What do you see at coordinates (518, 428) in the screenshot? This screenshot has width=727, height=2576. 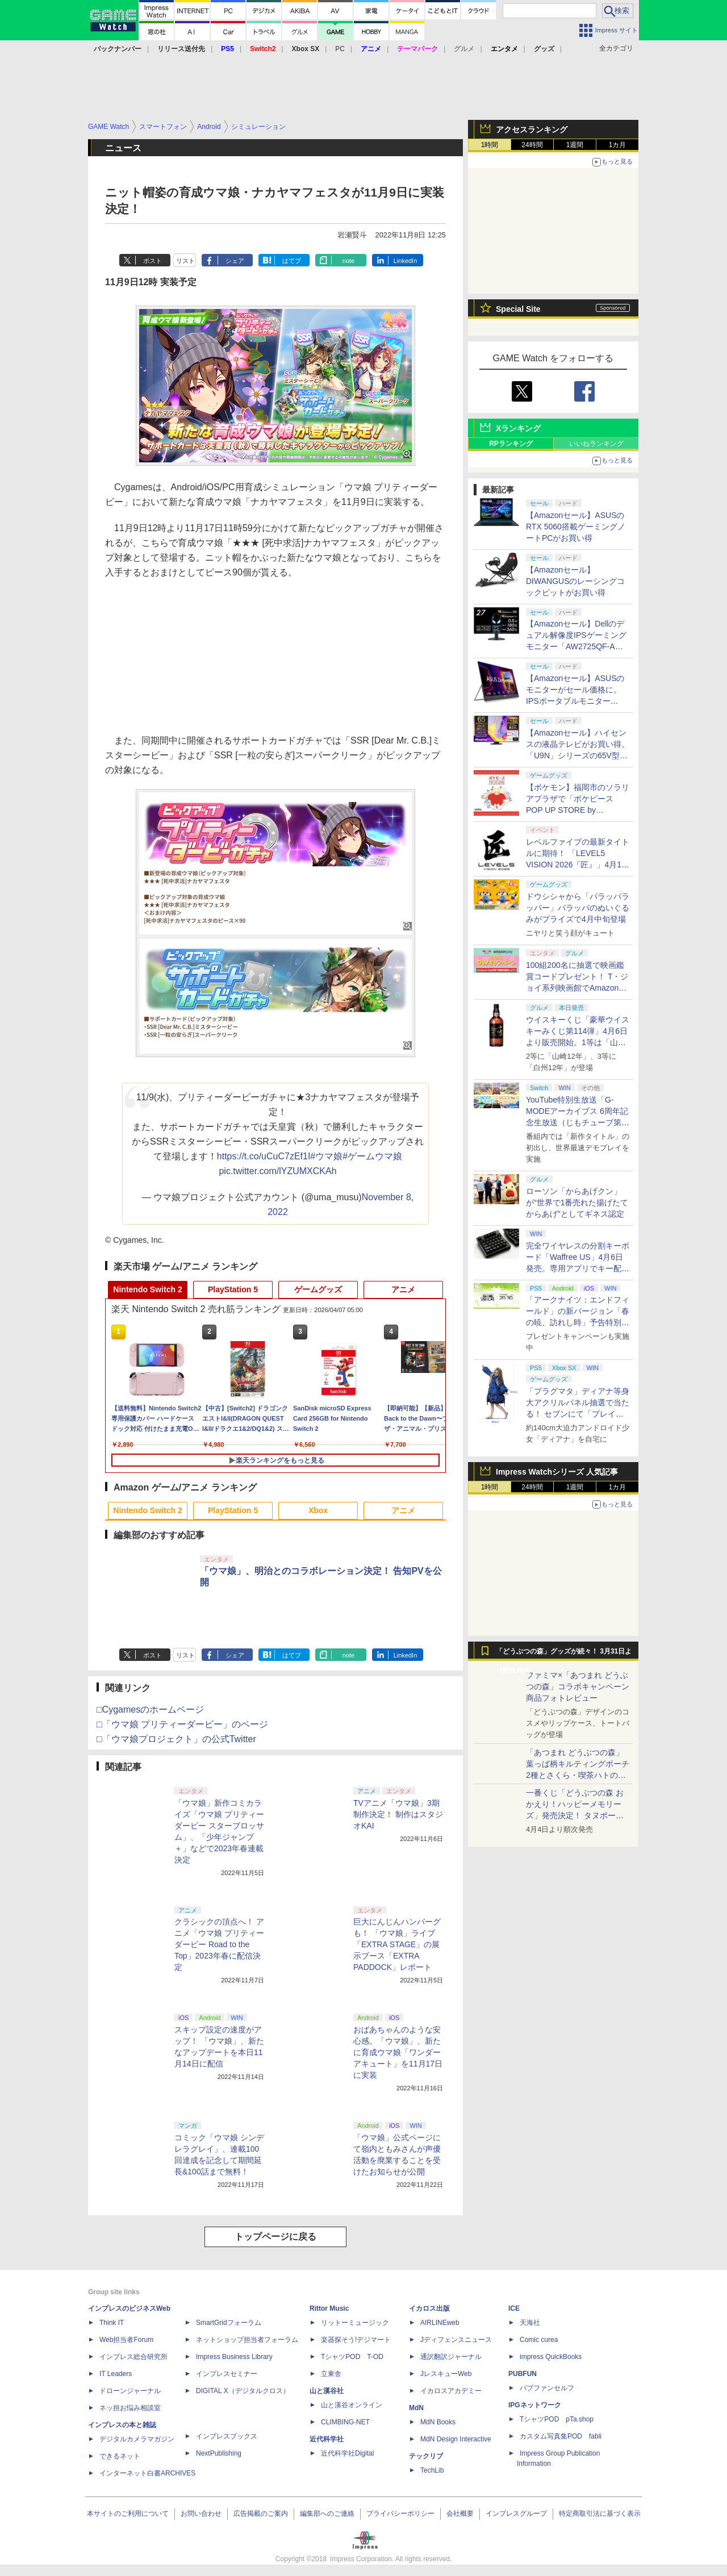 I see `Xランキング` at bounding box center [518, 428].